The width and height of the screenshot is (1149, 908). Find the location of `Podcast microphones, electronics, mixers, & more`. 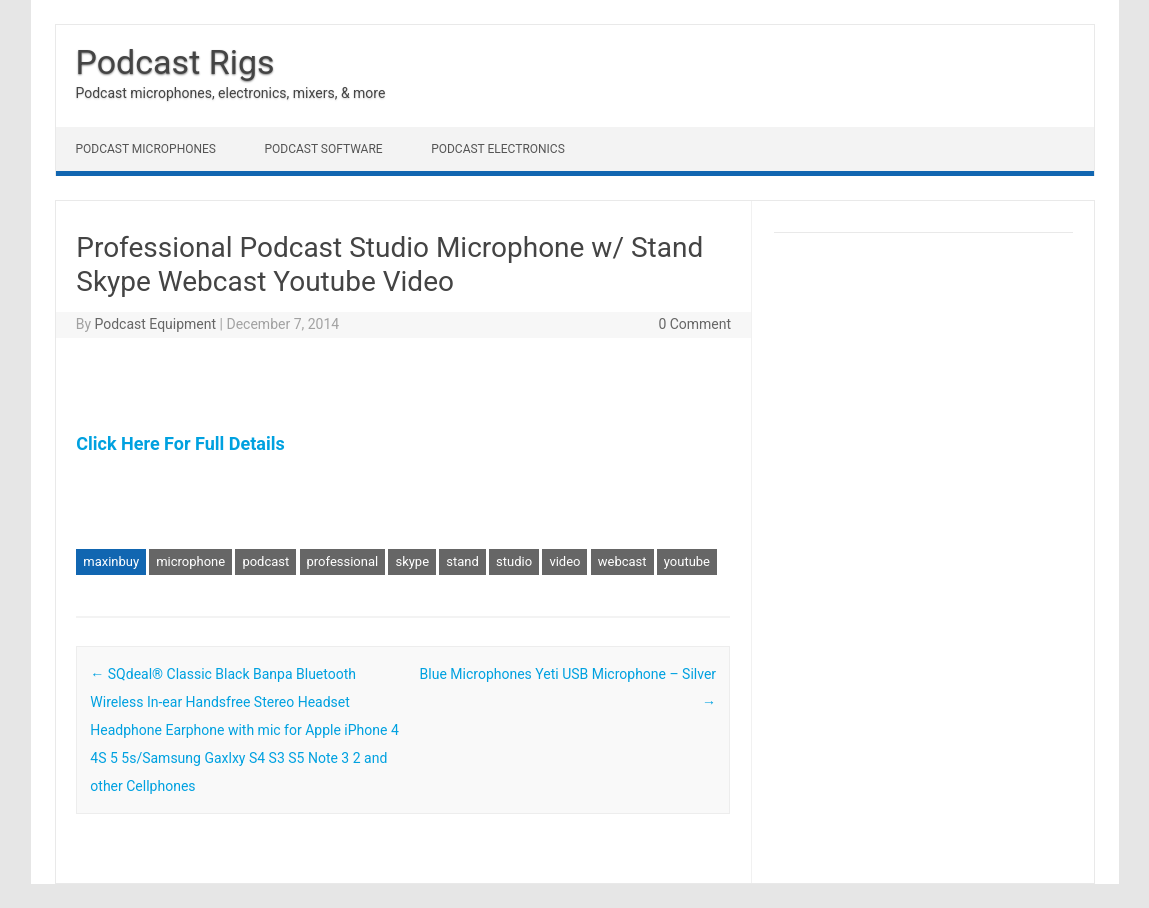

Podcast microphones, electronics, mixers, & more is located at coordinates (231, 93).